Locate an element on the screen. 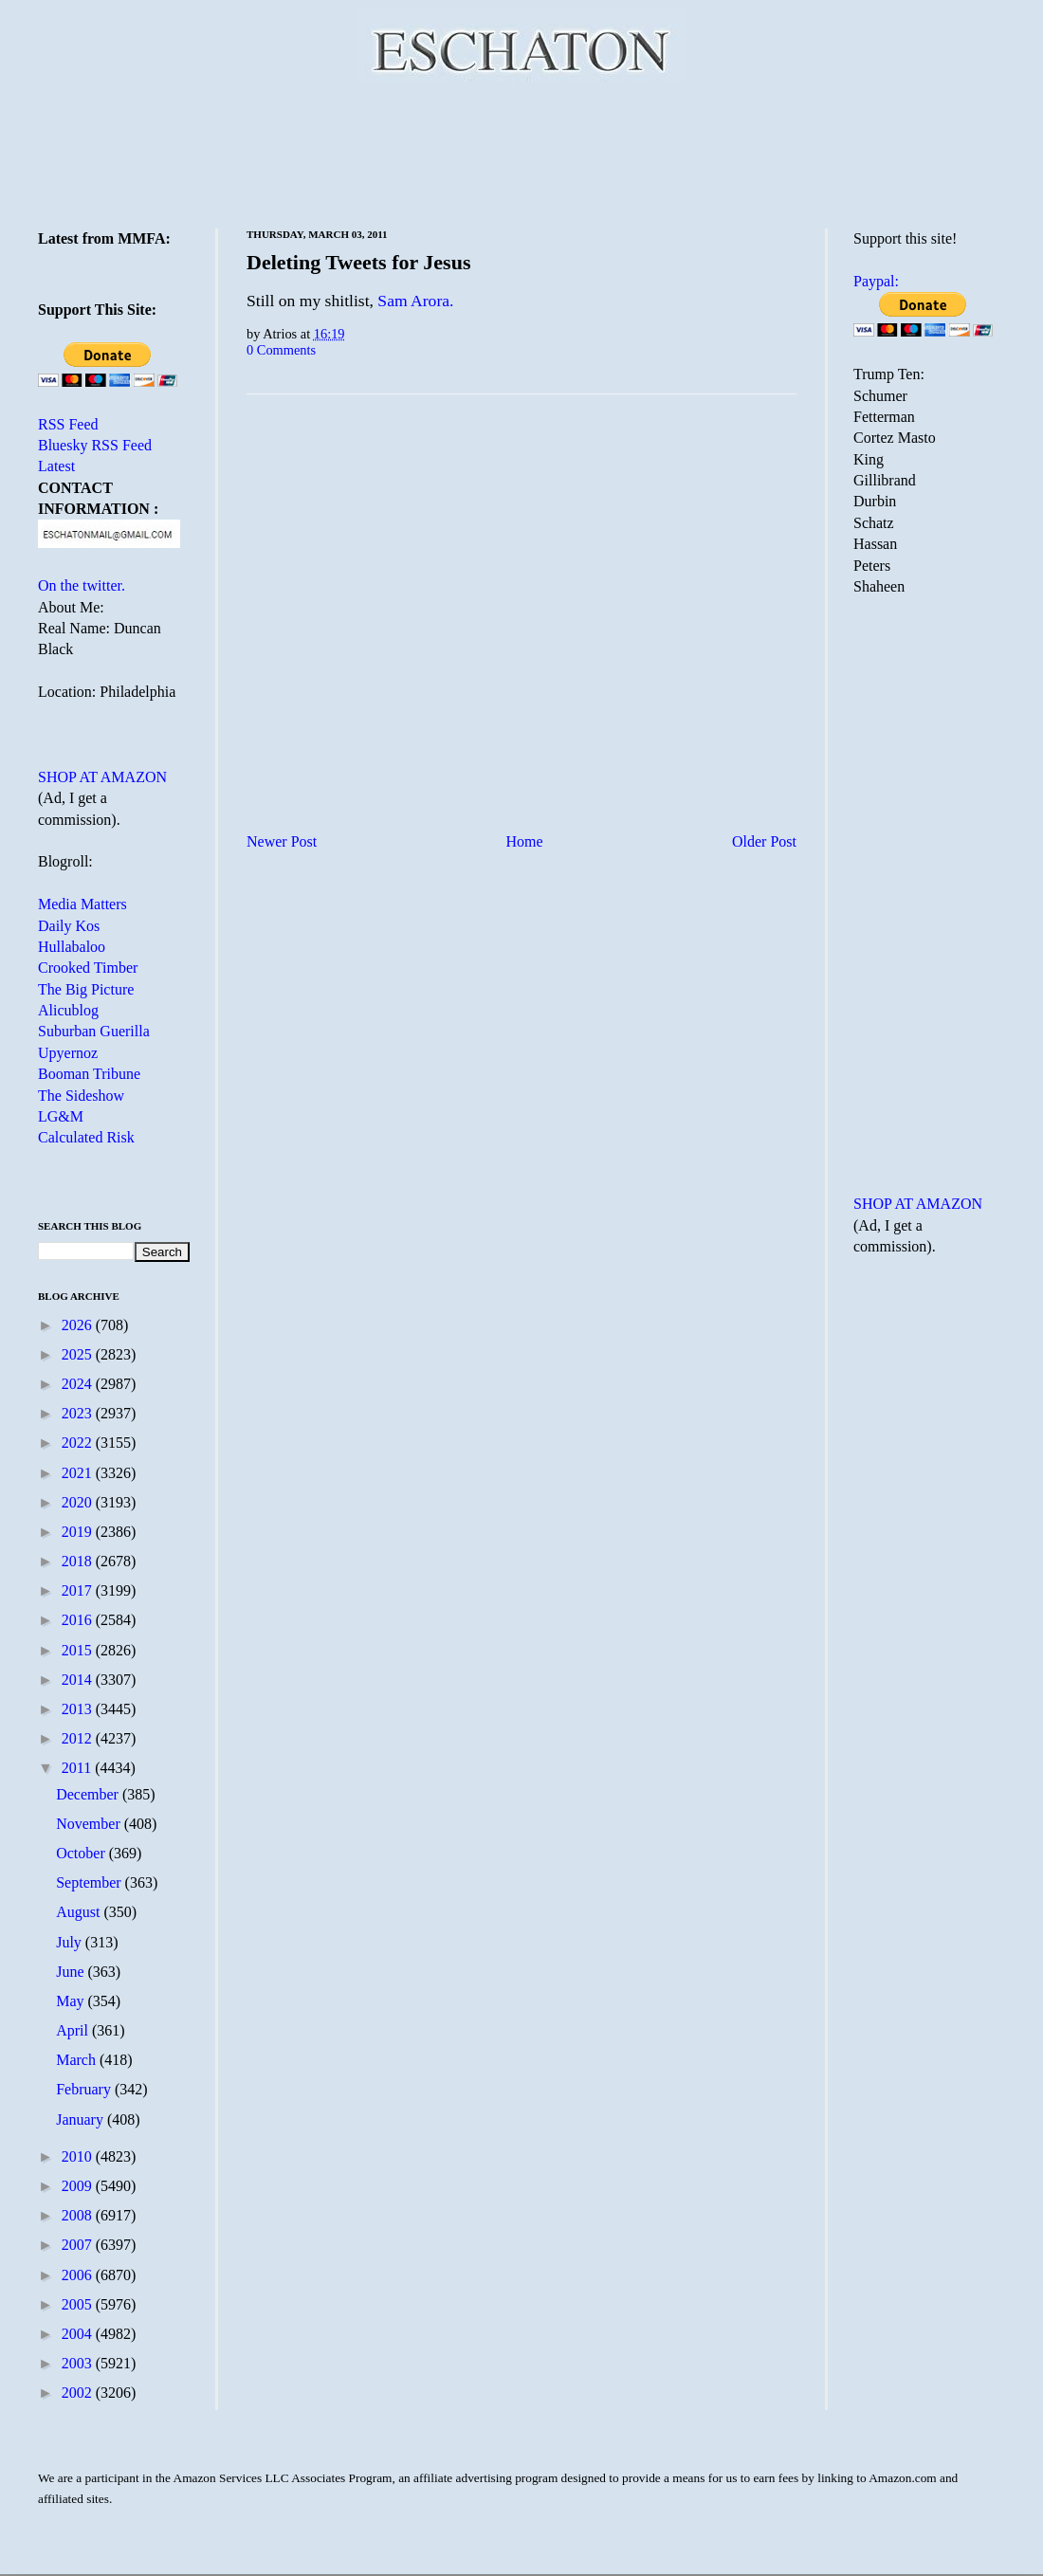 The width and height of the screenshot is (1043, 2576). January is located at coordinates (81, 2119).